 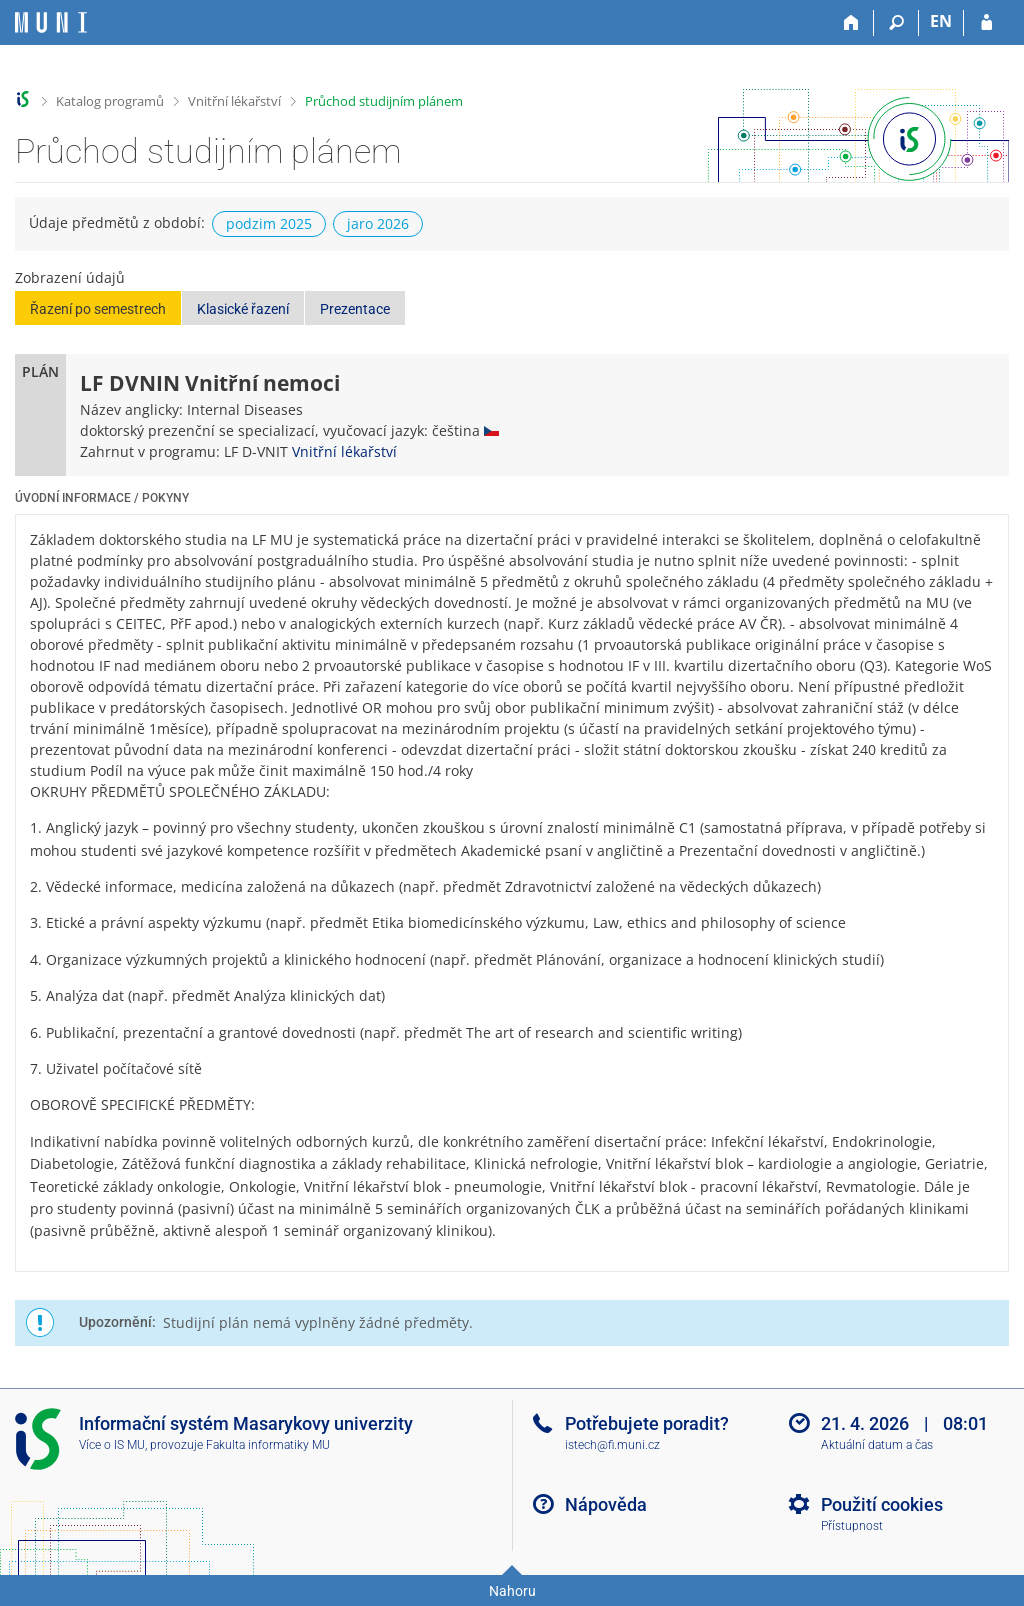 What do you see at coordinates (647, 1423) in the screenshot?
I see `Potřebujete poradit?` at bounding box center [647, 1423].